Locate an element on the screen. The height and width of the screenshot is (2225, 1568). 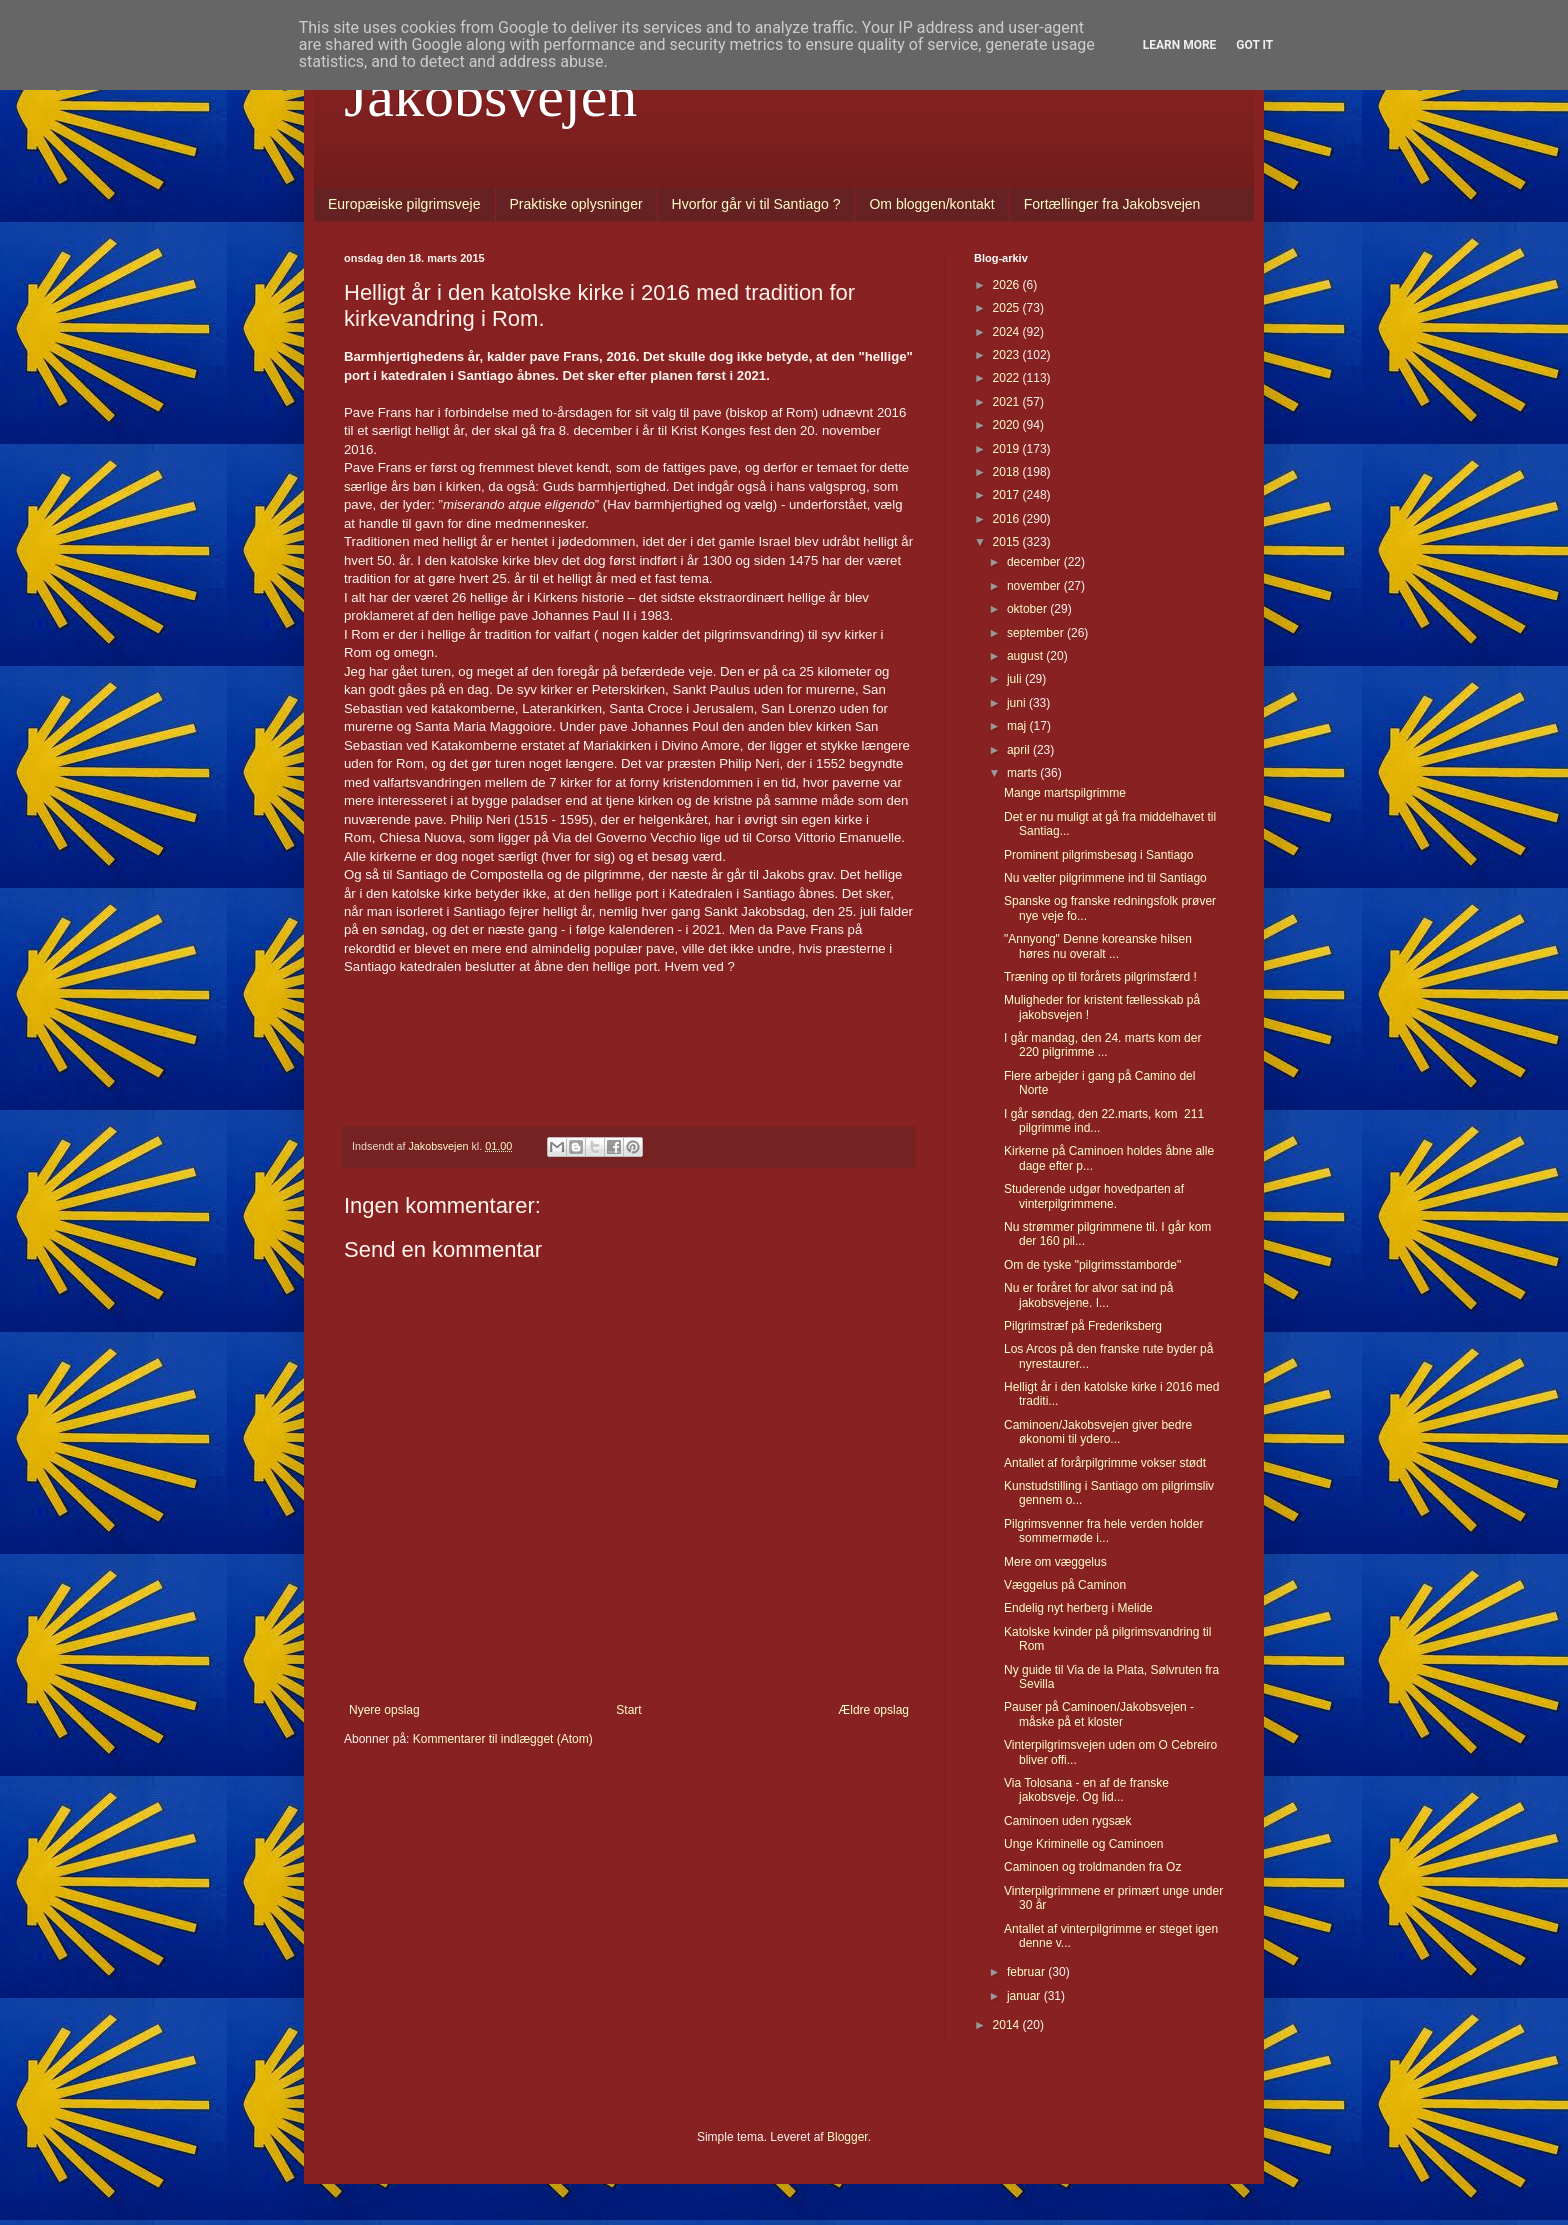
Jakobsvejen is located at coordinates (490, 96).